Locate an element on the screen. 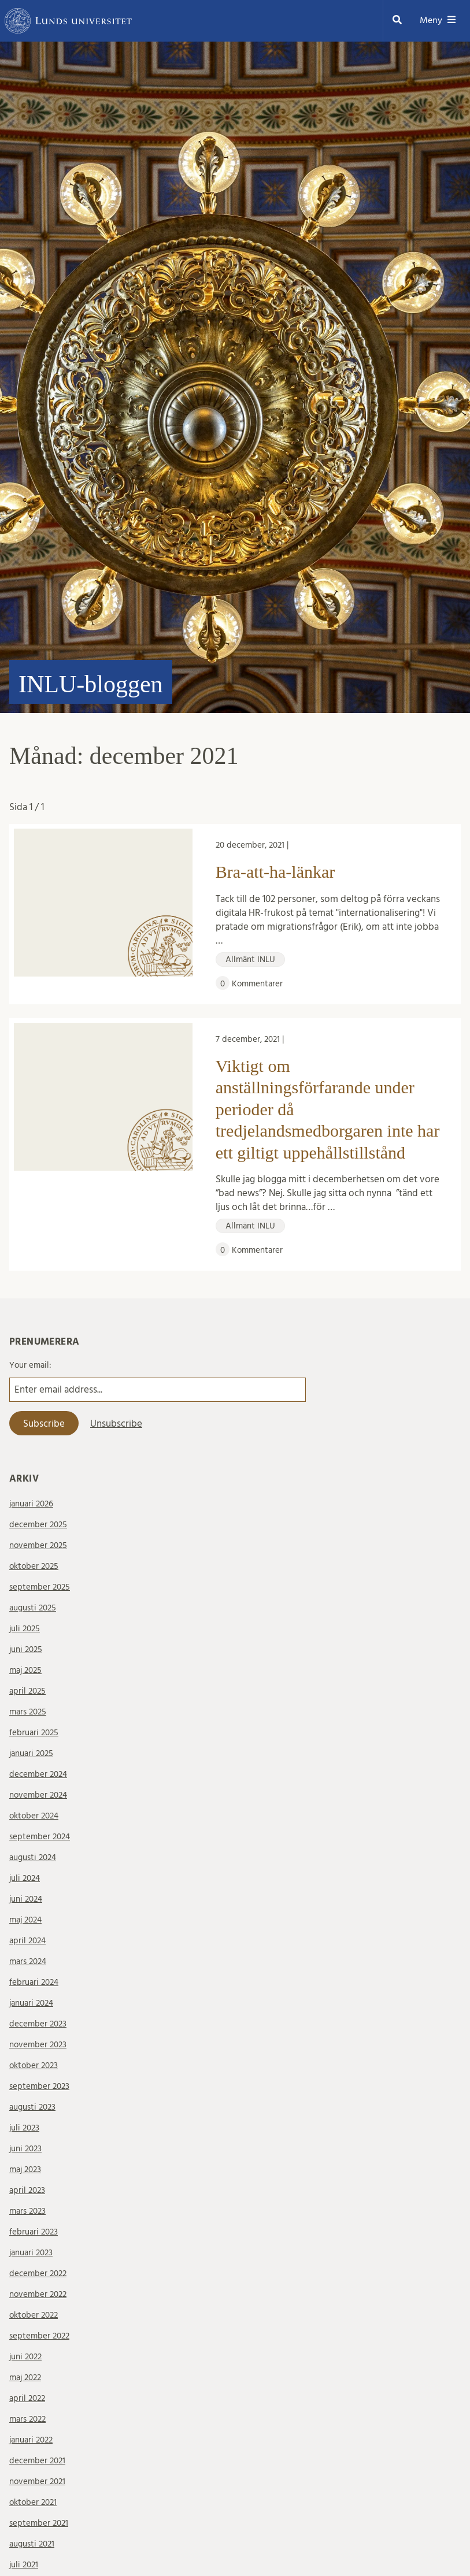 This screenshot has width=470, height=2576. maj 2024 is located at coordinates (25, 1920).